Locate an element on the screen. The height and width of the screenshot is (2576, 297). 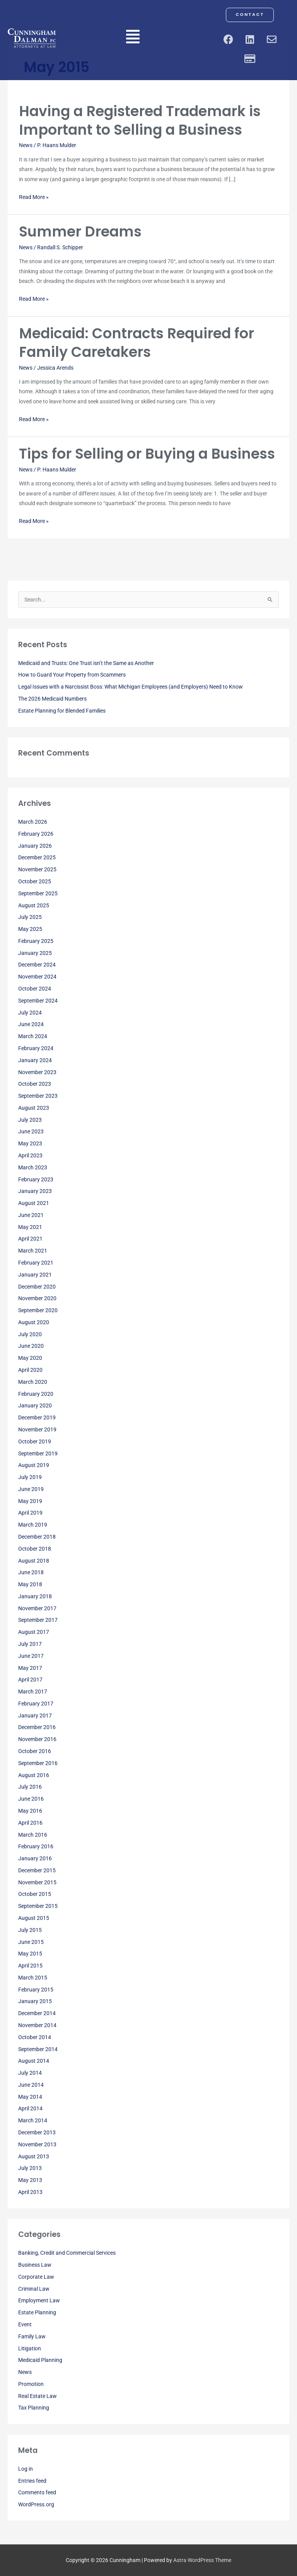
January 2026 is located at coordinates (35, 846).